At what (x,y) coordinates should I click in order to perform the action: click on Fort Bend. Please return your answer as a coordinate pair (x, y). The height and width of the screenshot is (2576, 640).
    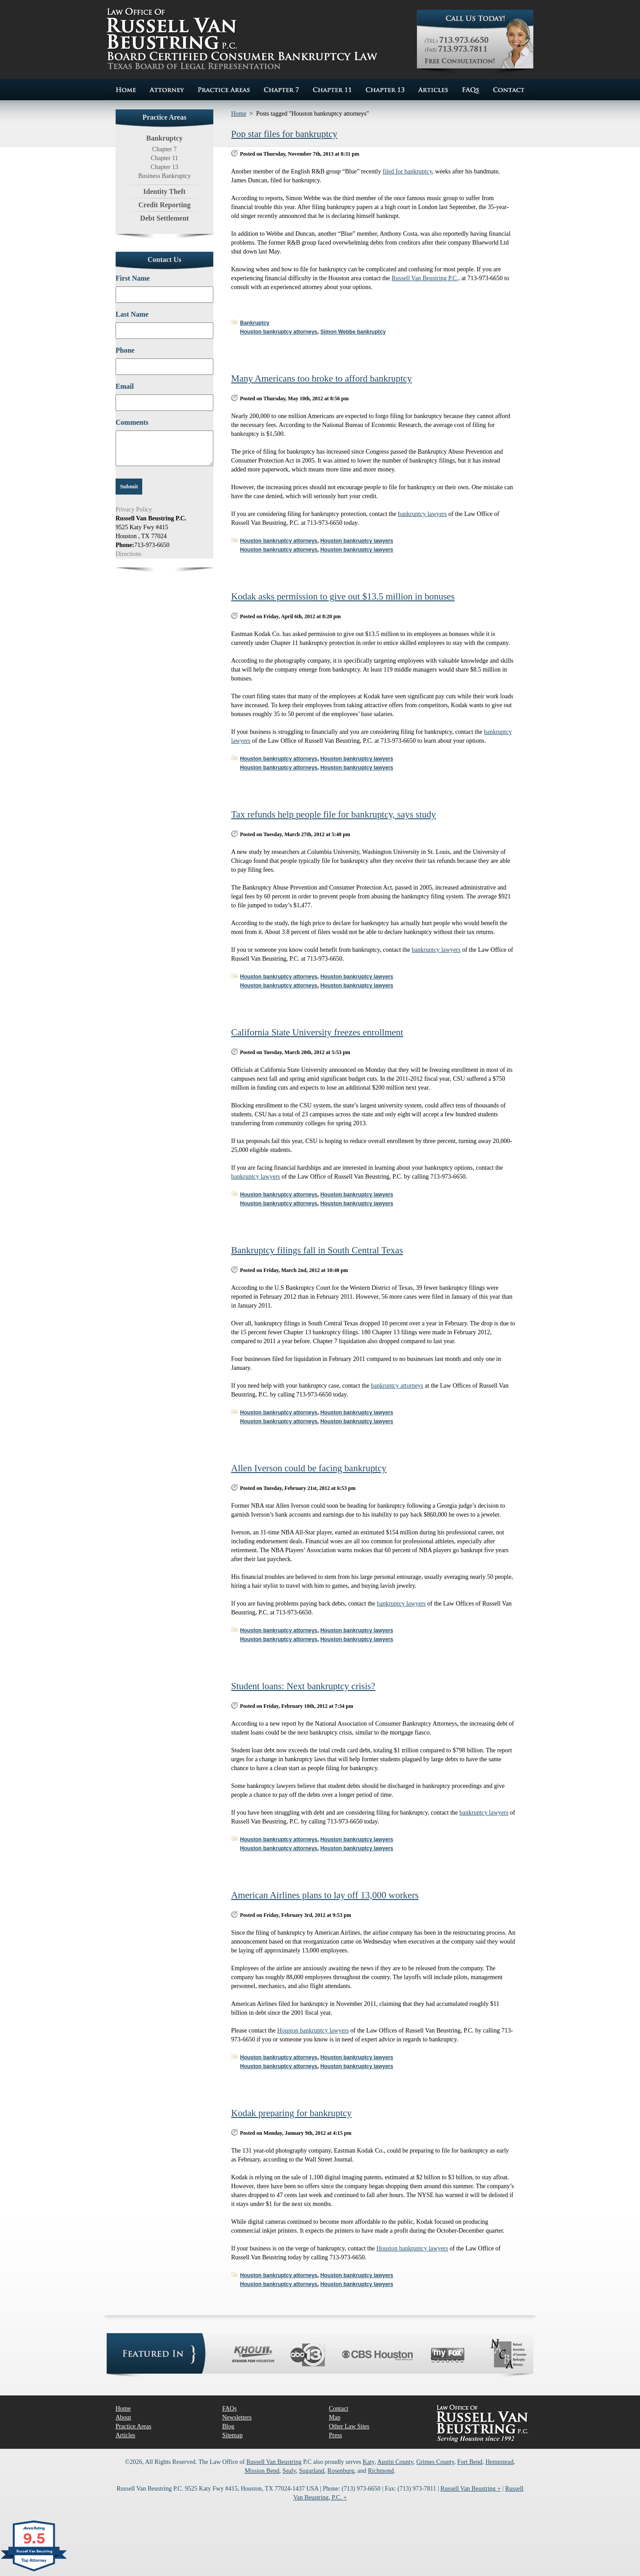
    Looking at the image, I should click on (469, 2462).